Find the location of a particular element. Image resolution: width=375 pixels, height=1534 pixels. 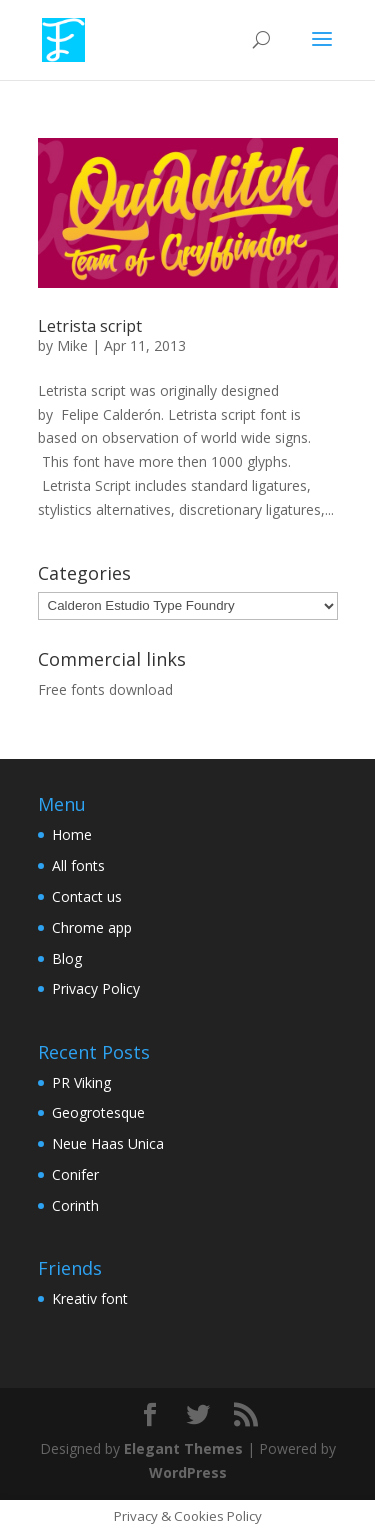

WordPress is located at coordinates (188, 1472).